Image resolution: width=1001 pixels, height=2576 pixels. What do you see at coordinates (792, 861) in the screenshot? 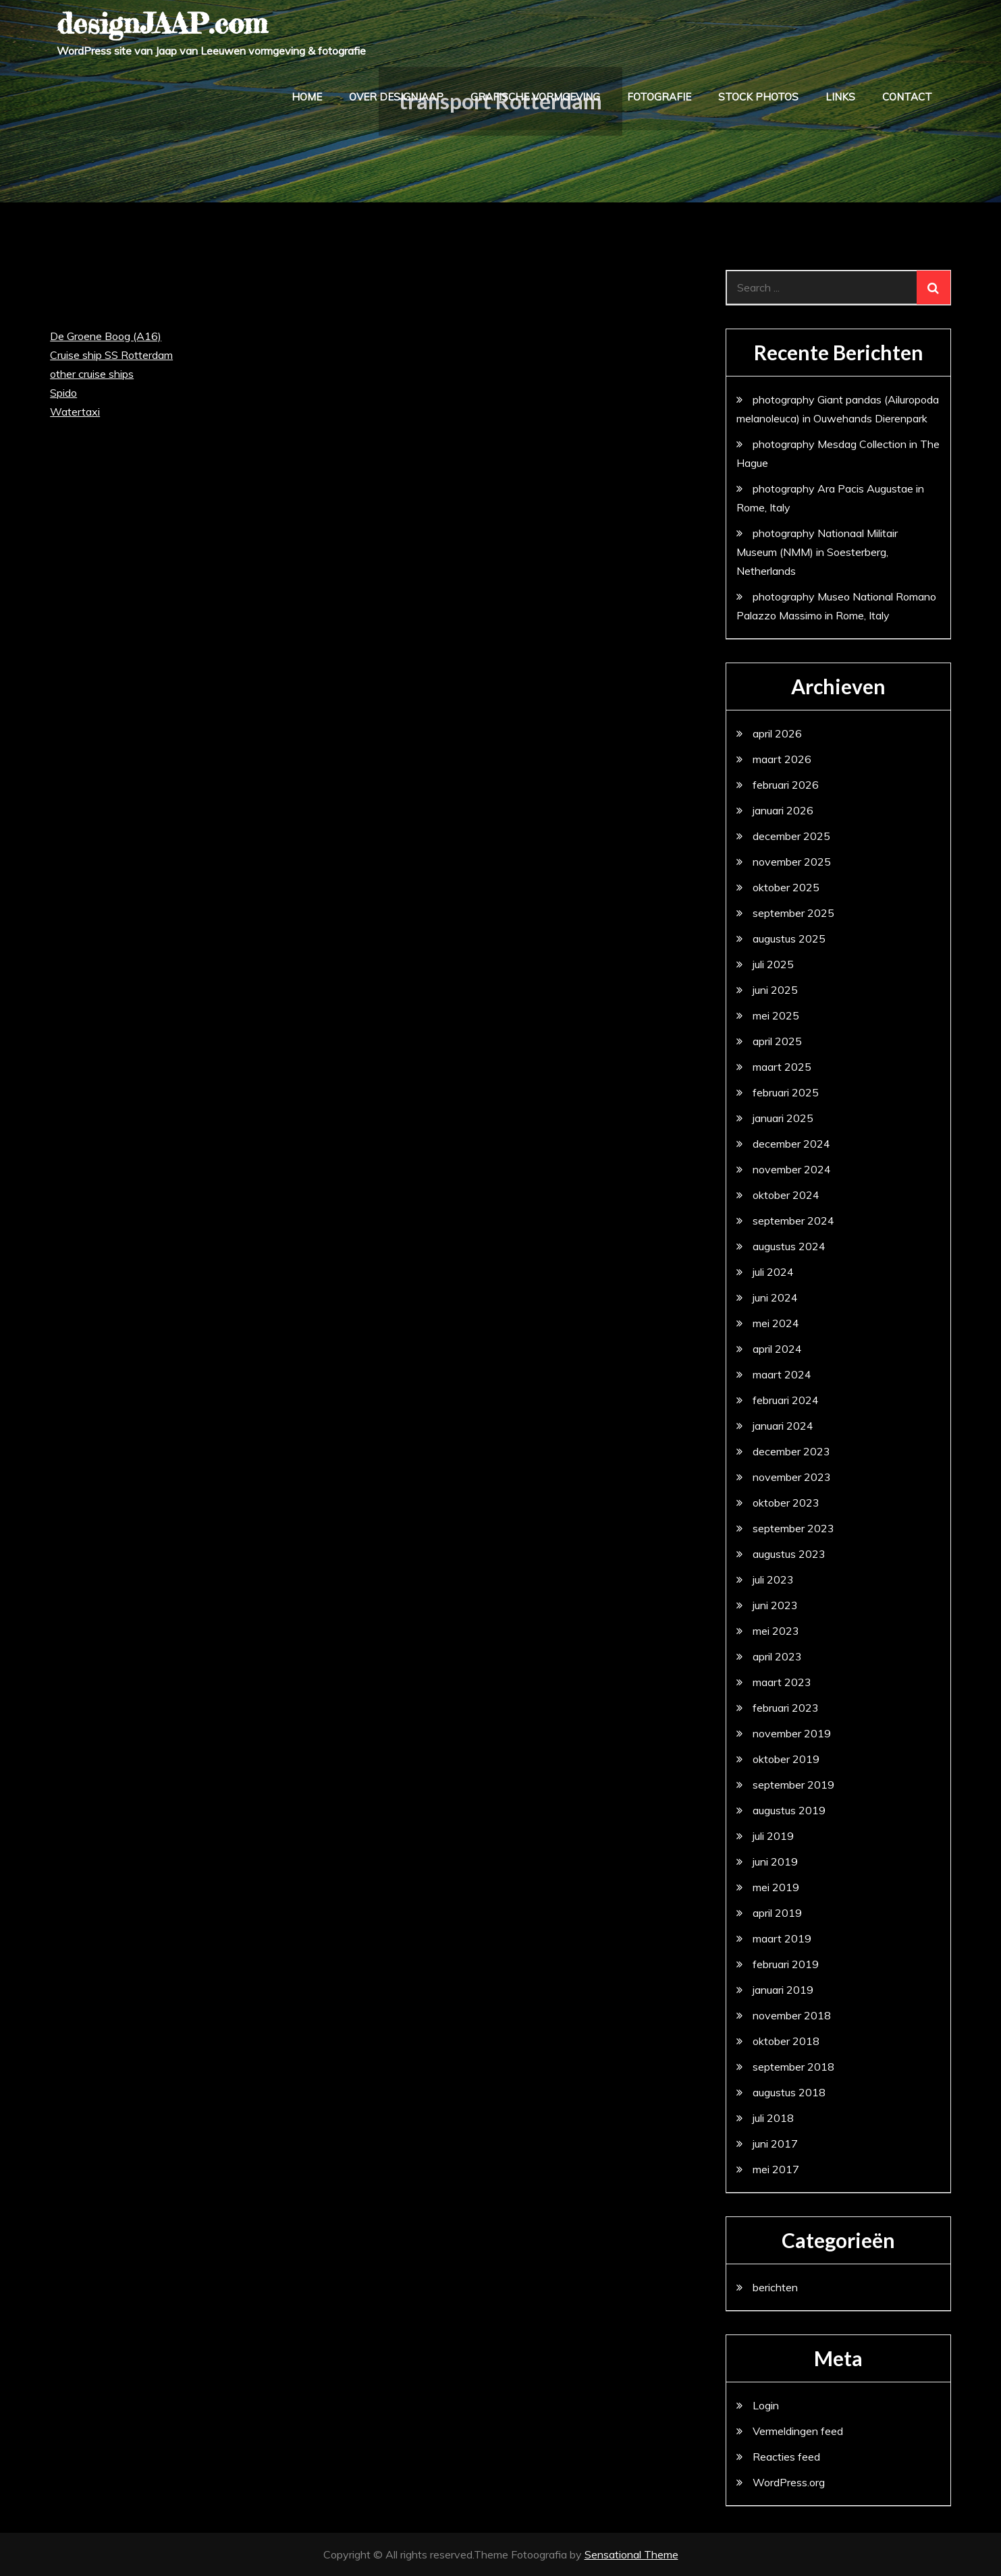
I see `november 2025` at bounding box center [792, 861].